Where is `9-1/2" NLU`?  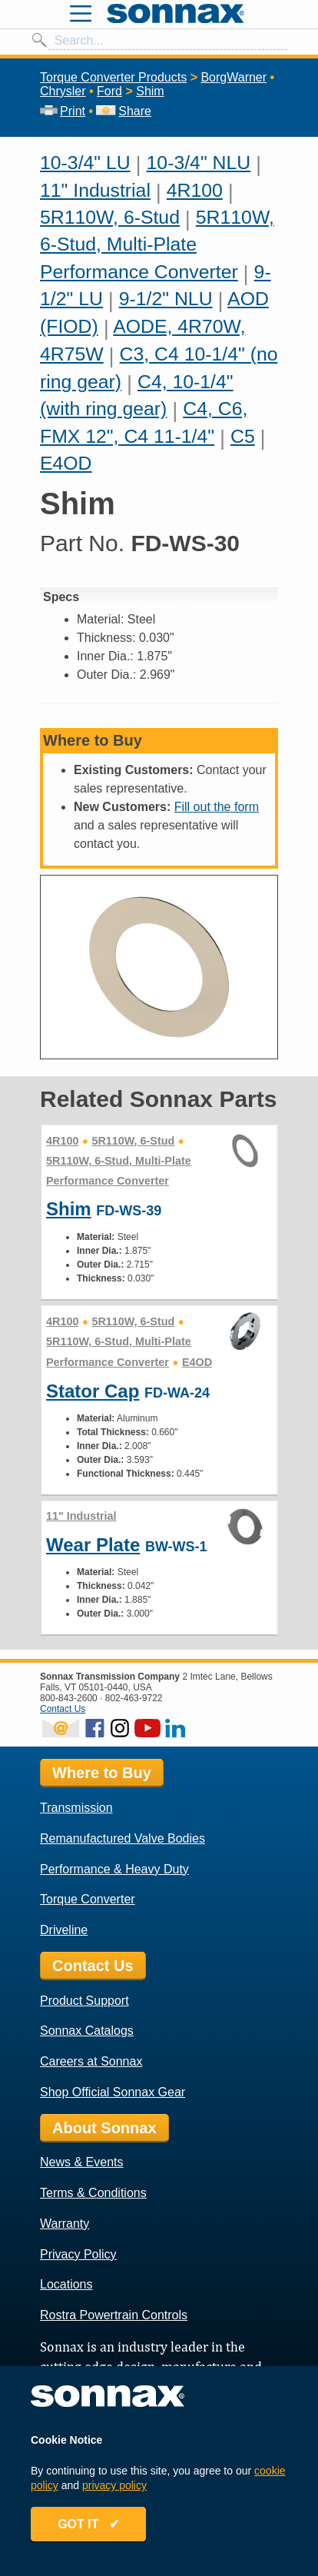
9-1/2" NLU is located at coordinates (166, 298).